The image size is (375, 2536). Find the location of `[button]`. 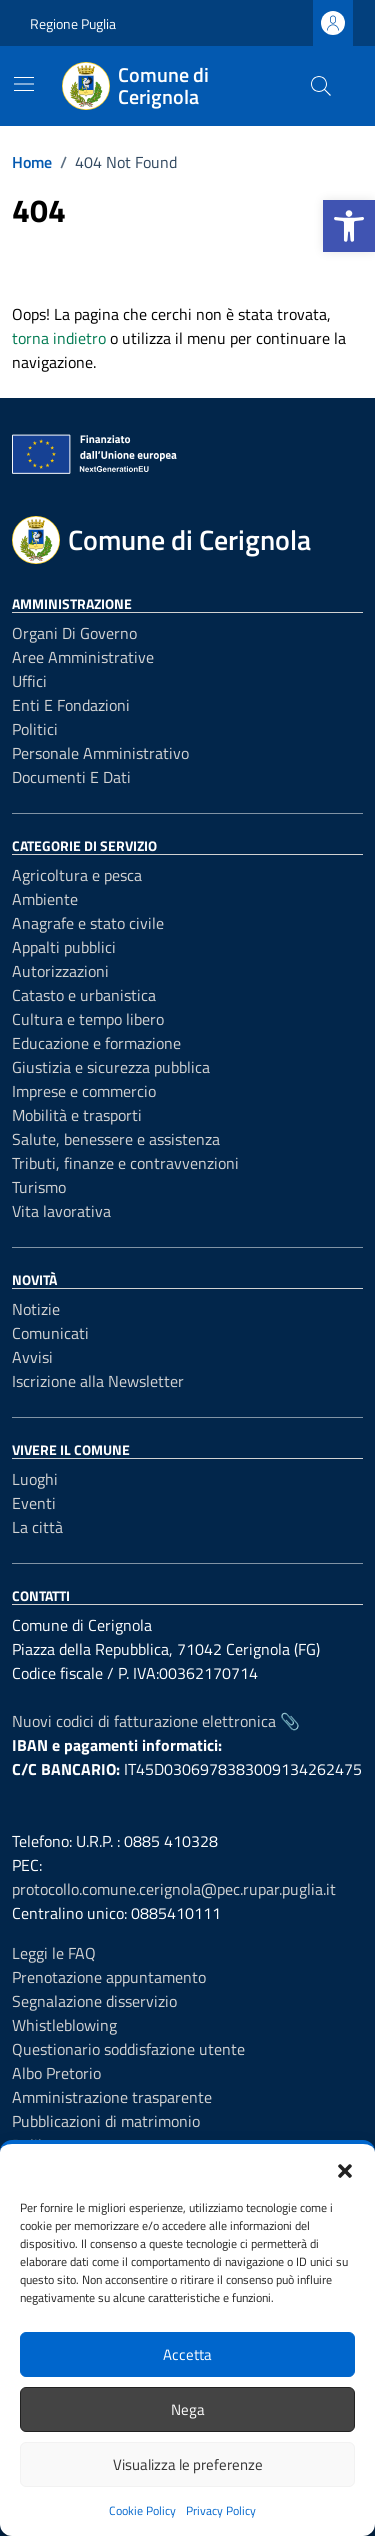

[button] is located at coordinates (349, 226).